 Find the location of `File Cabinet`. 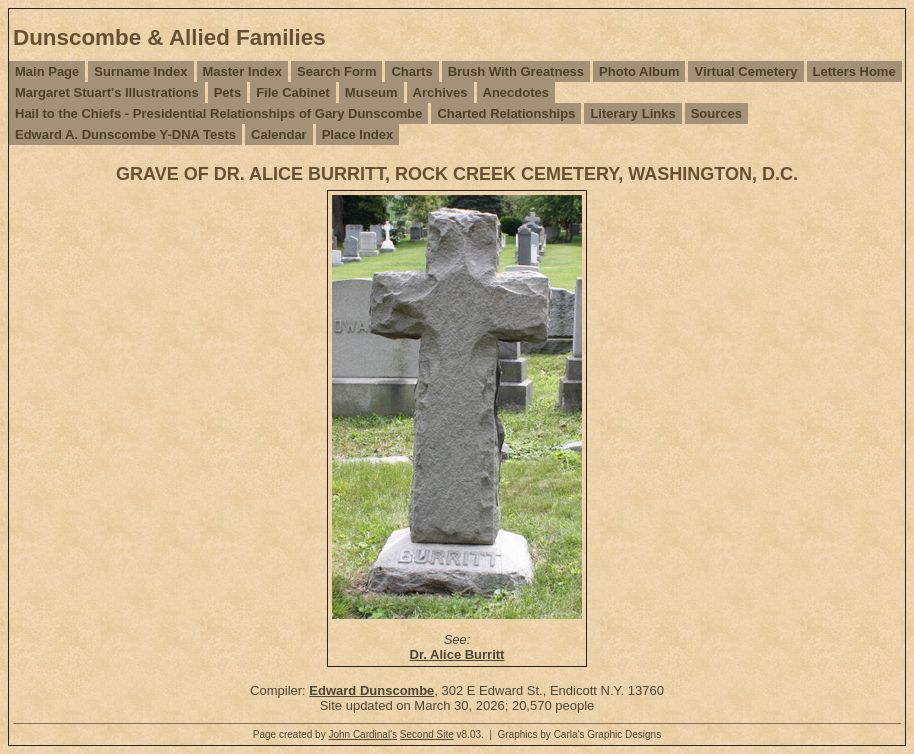

File Cabinet is located at coordinates (293, 92).